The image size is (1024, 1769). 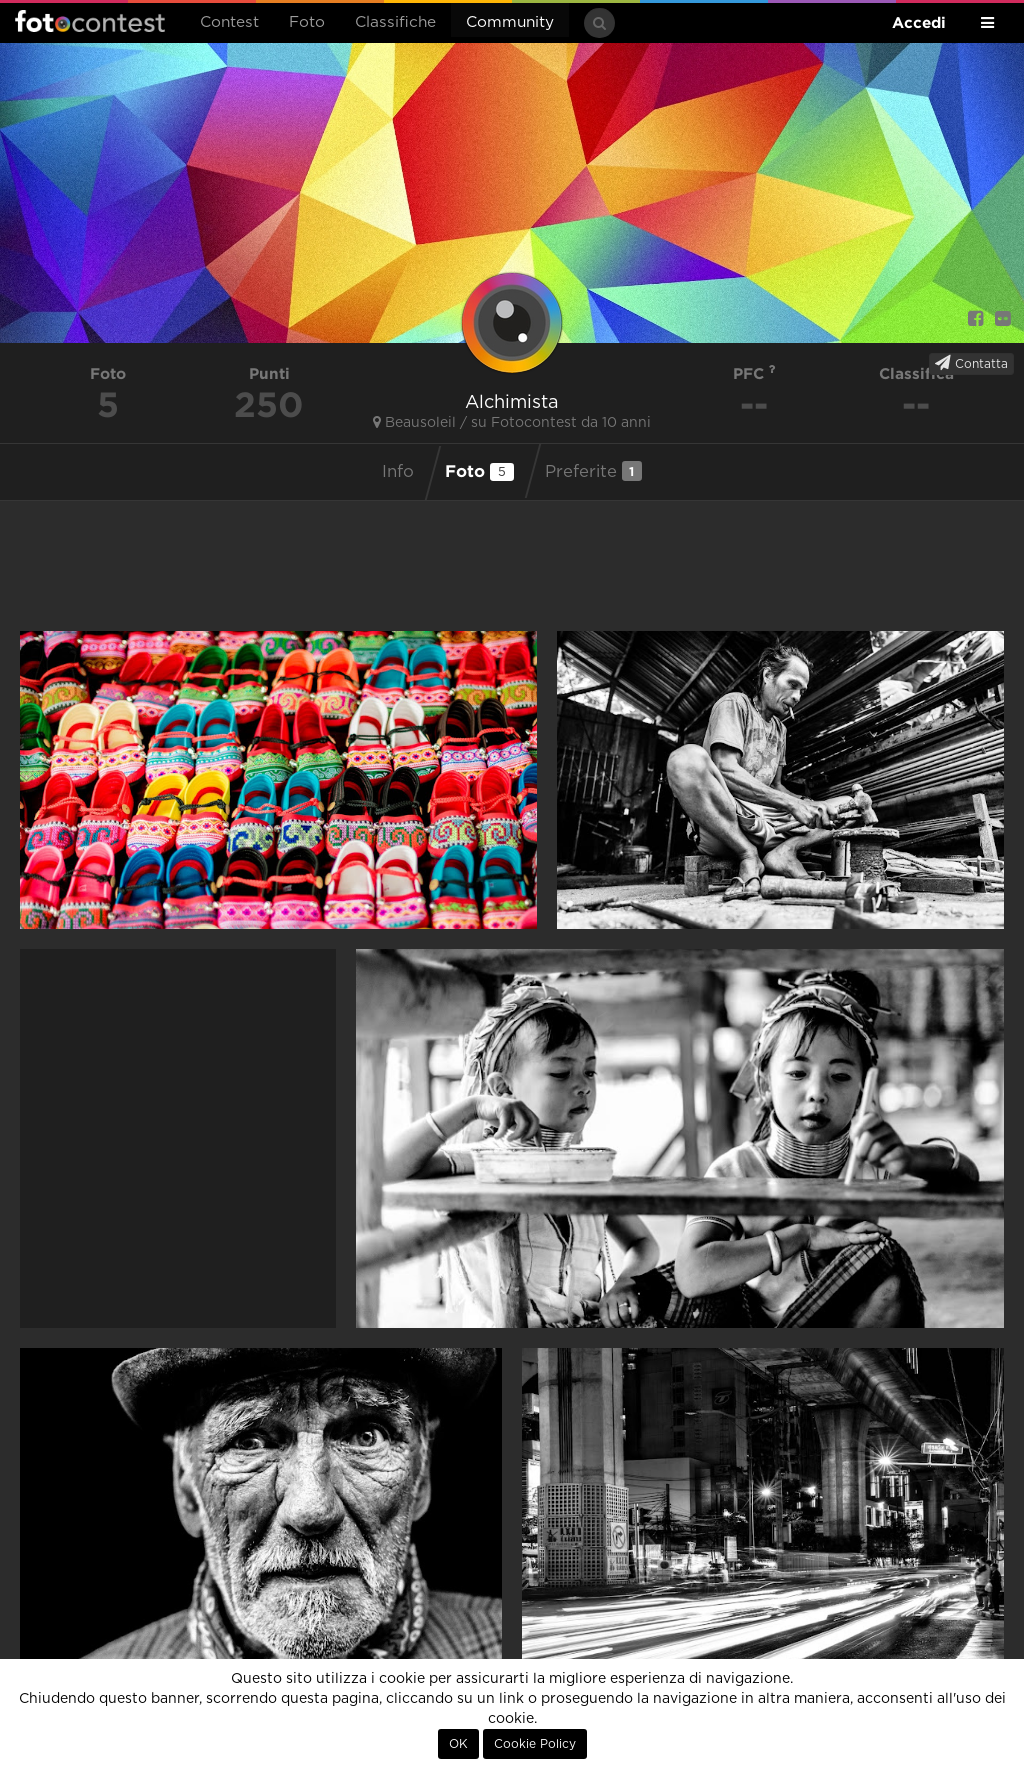 I want to click on PFC, so click(x=754, y=373).